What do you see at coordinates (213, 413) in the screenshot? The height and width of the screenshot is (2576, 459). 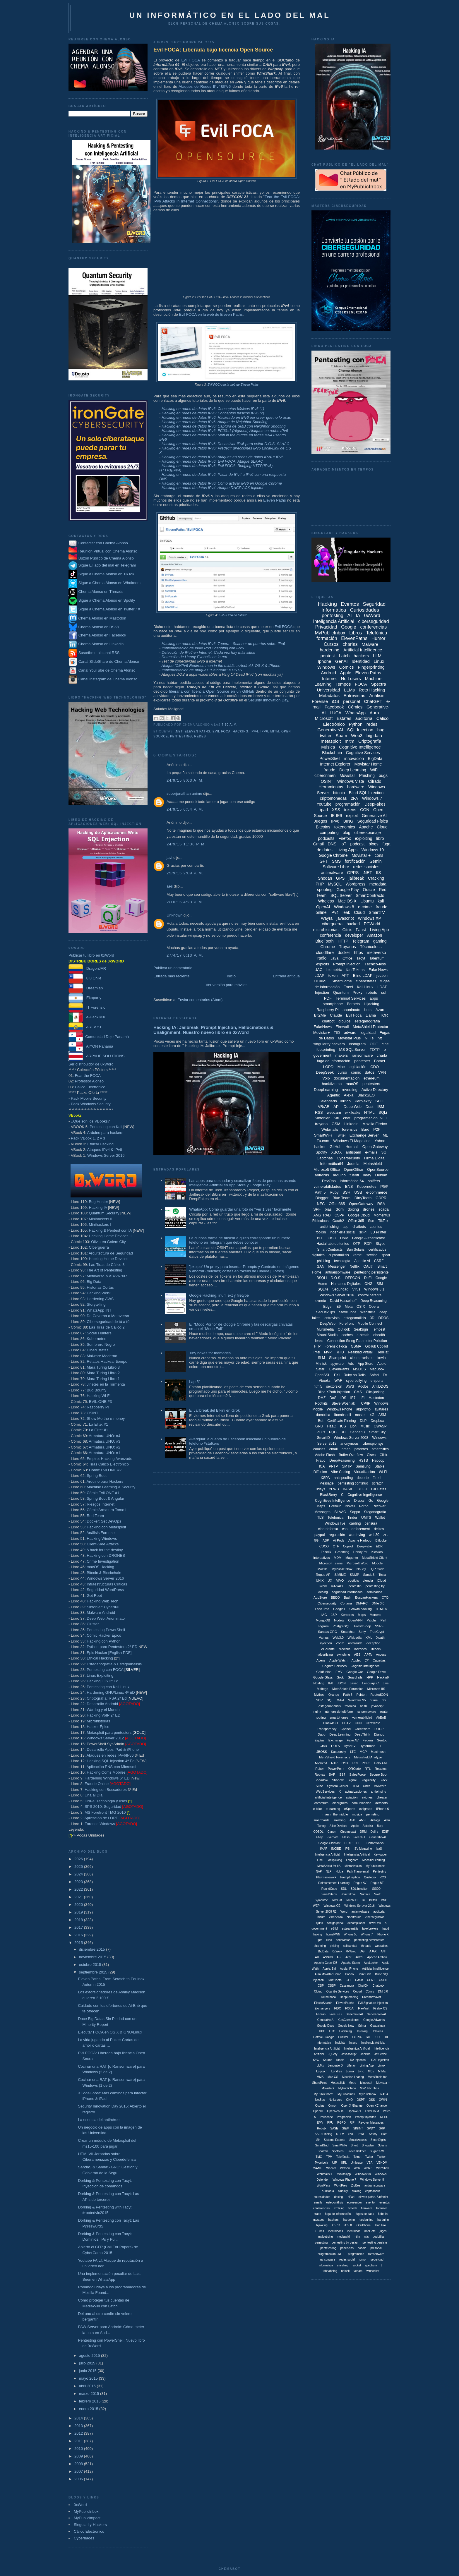 I see `Hacking en redes de datos IPv6: Conceptos básicos IPv6 (2)` at bounding box center [213, 413].